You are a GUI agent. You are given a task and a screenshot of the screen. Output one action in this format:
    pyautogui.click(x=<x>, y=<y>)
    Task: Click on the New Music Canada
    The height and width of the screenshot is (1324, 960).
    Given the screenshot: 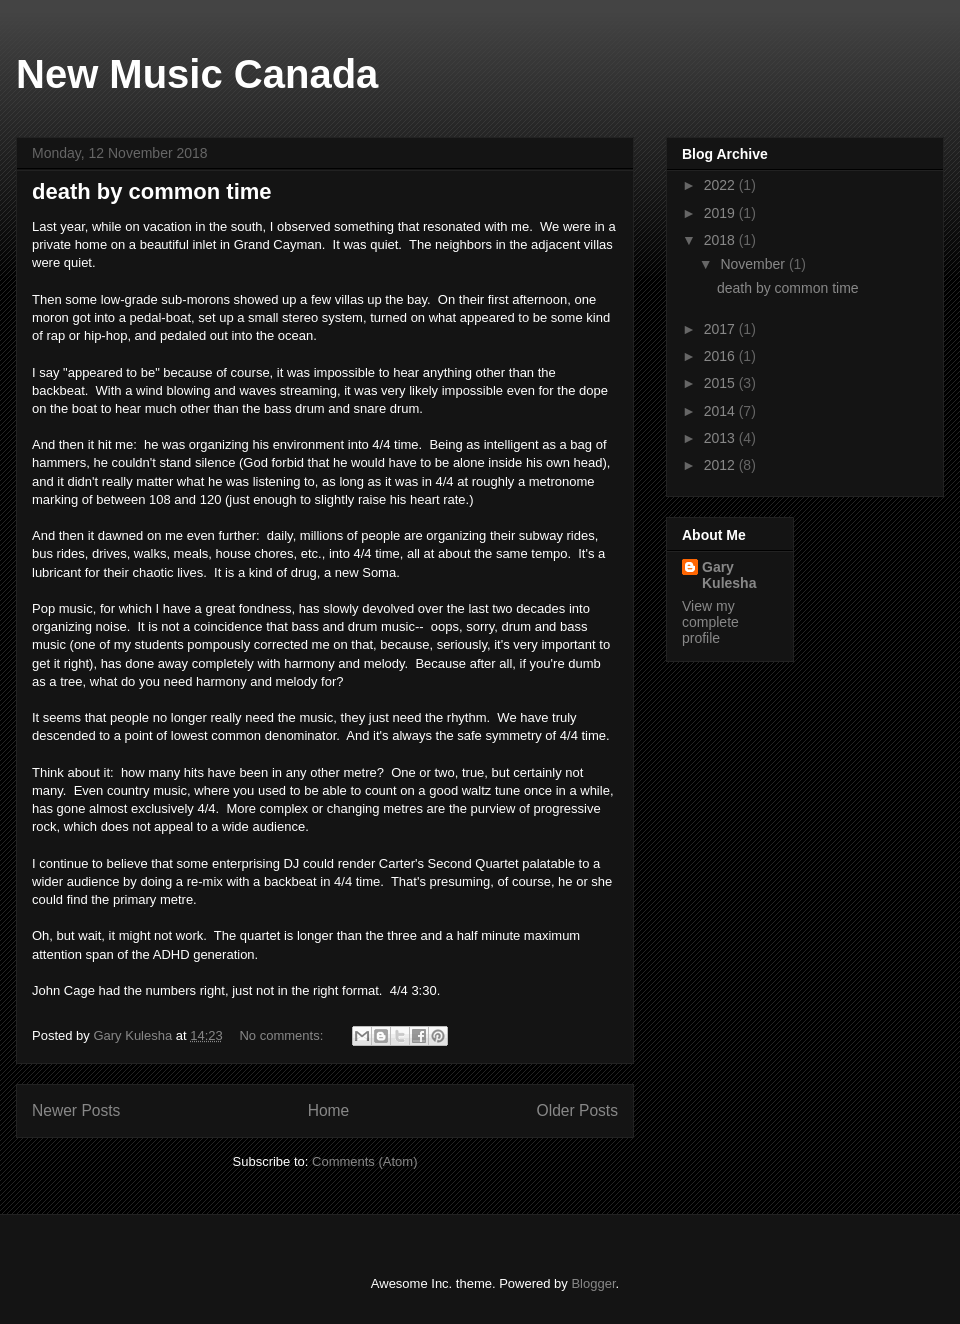 What is the action you would take?
    pyautogui.click(x=197, y=74)
    